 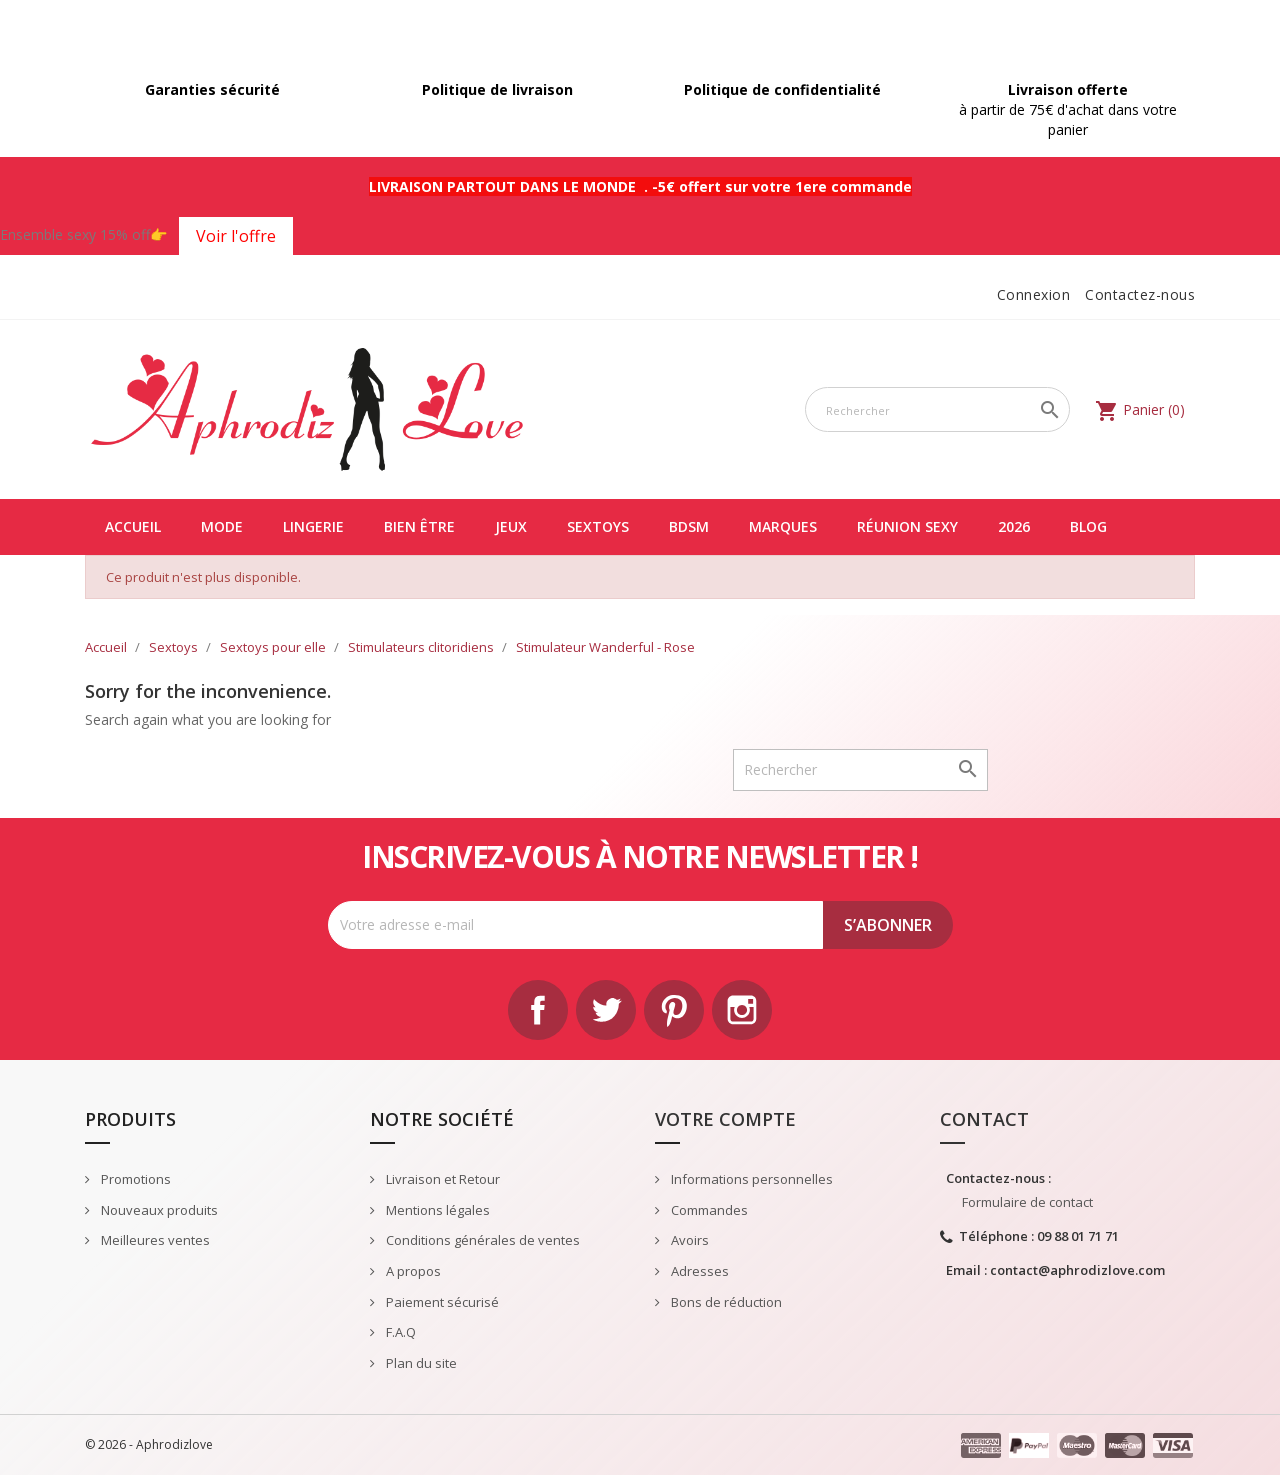 I want to click on Formulaire de contact, so click(x=1027, y=1202).